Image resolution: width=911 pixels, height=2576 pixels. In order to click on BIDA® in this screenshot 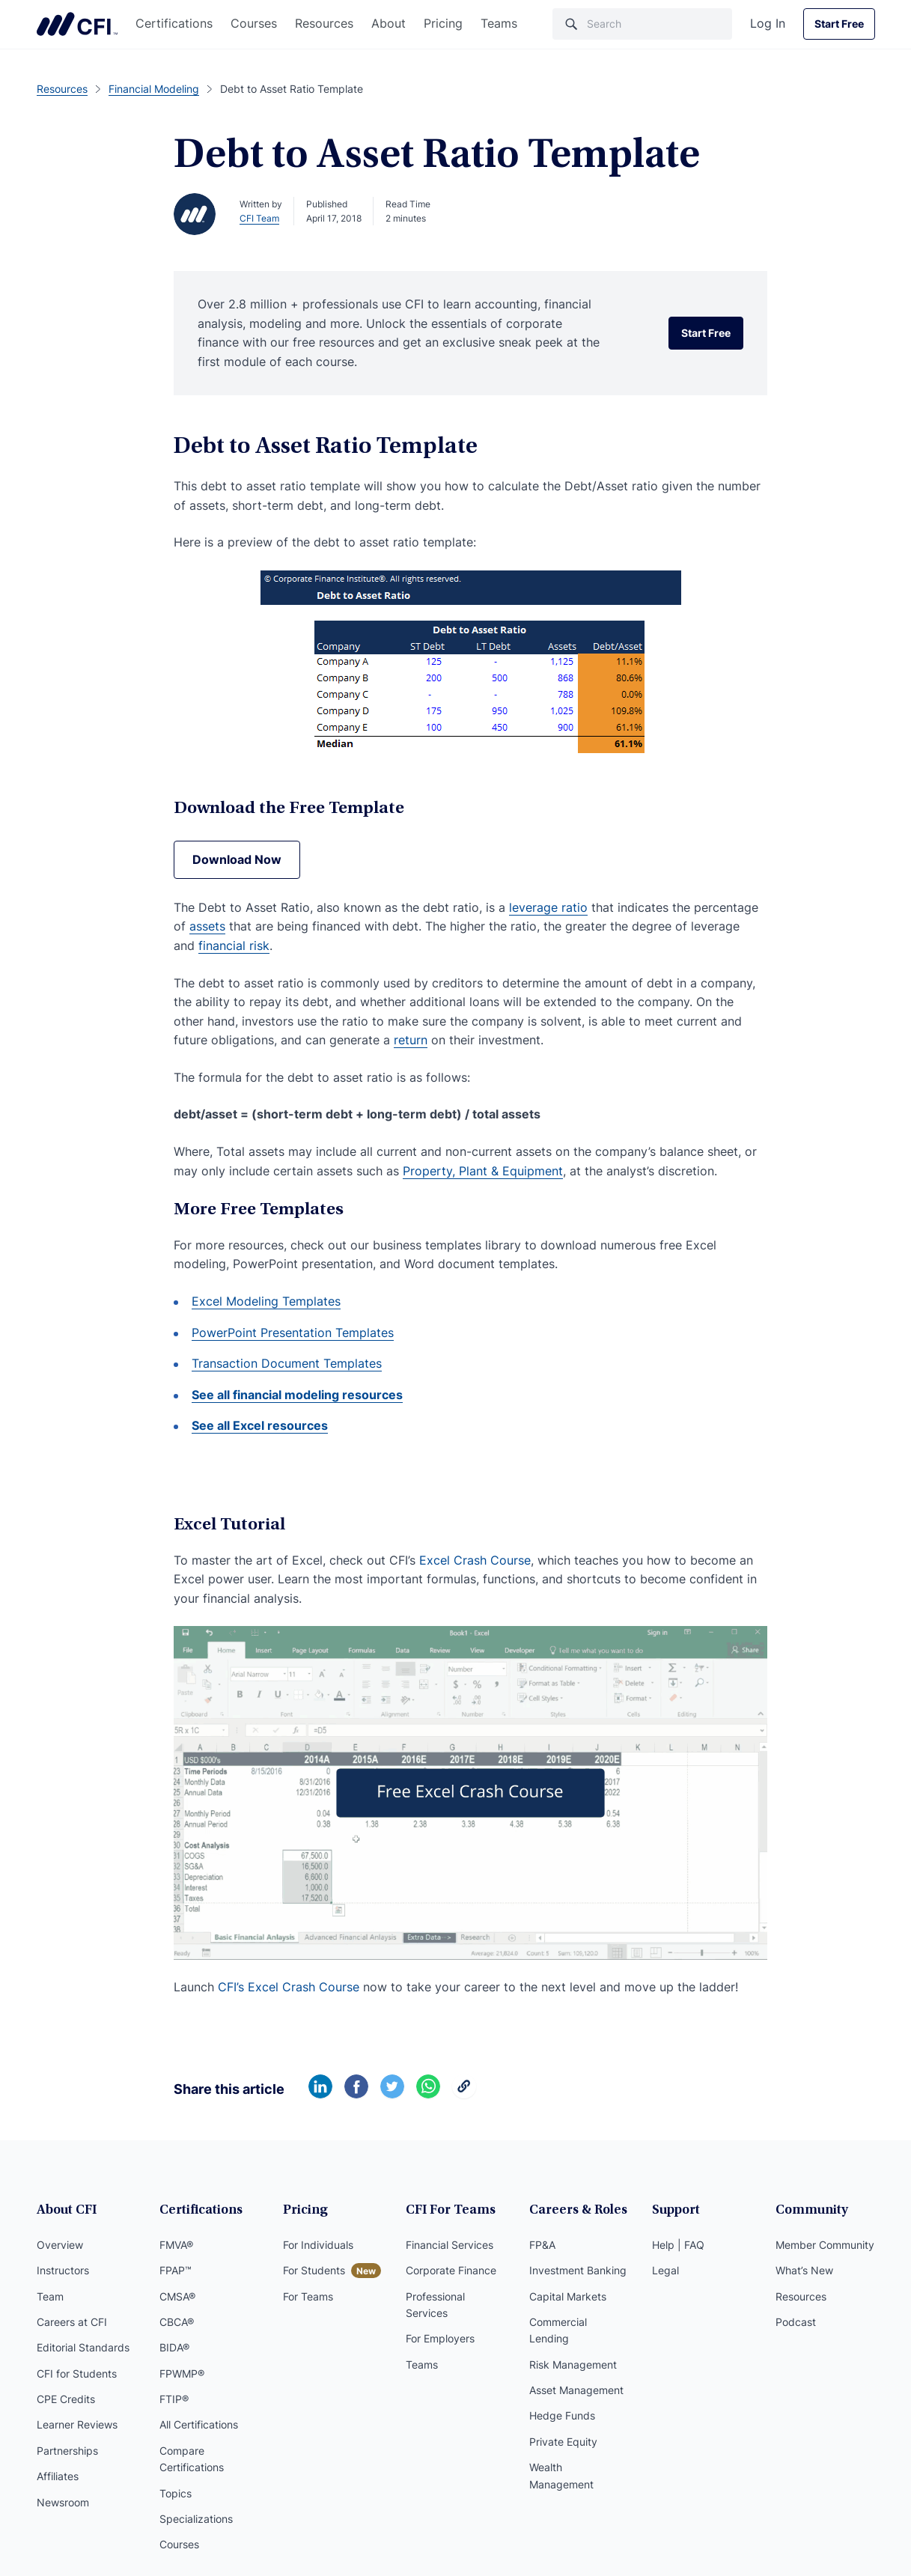, I will do `click(174, 2347)`.